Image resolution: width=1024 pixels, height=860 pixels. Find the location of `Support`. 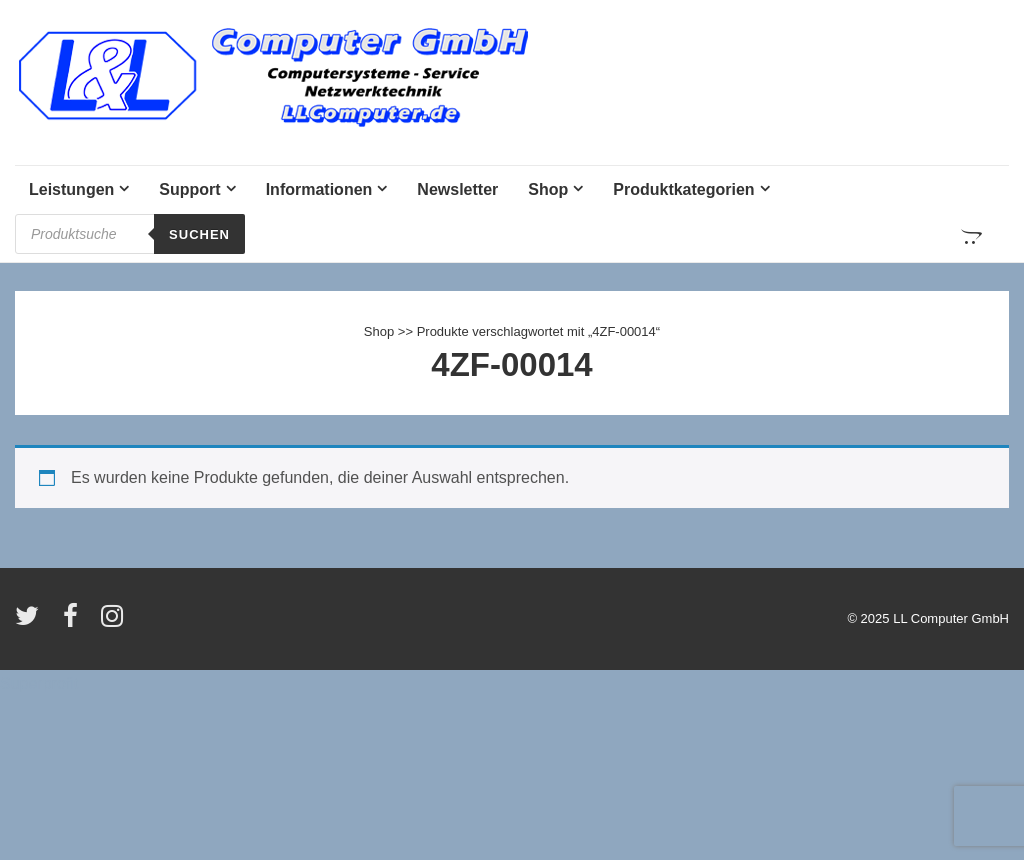

Support is located at coordinates (189, 189).